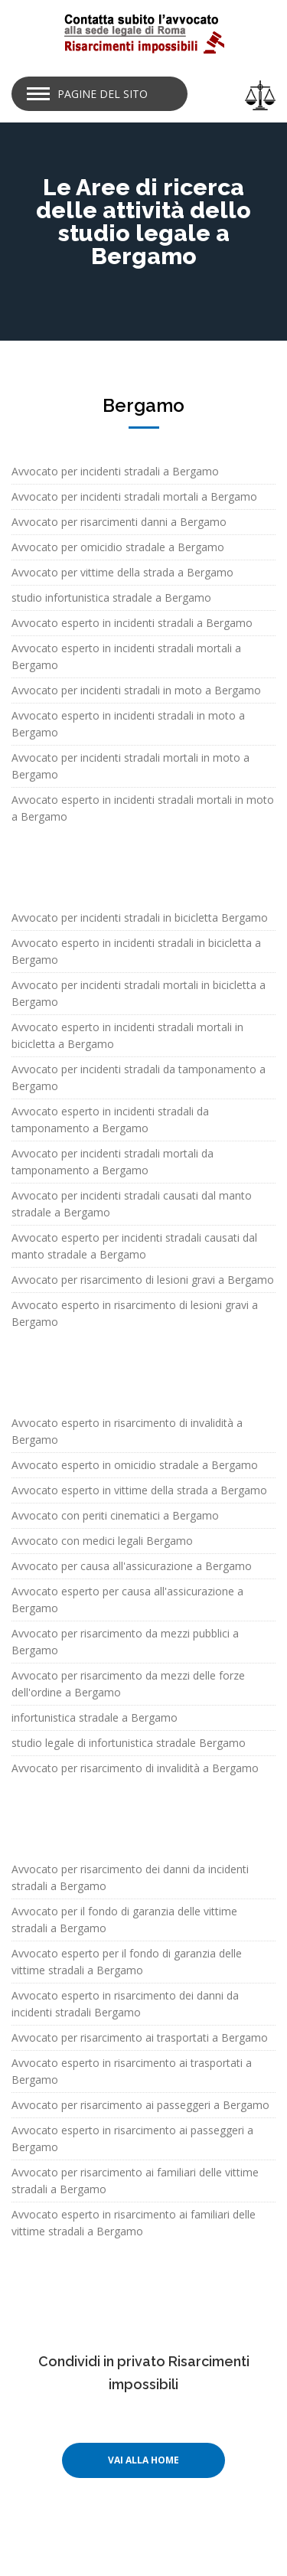  What do you see at coordinates (140, 2105) in the screenshot?
I see `Avvocato per risarcimento ai passeggeri a Bergamo` at bounding box center [140, 2105].